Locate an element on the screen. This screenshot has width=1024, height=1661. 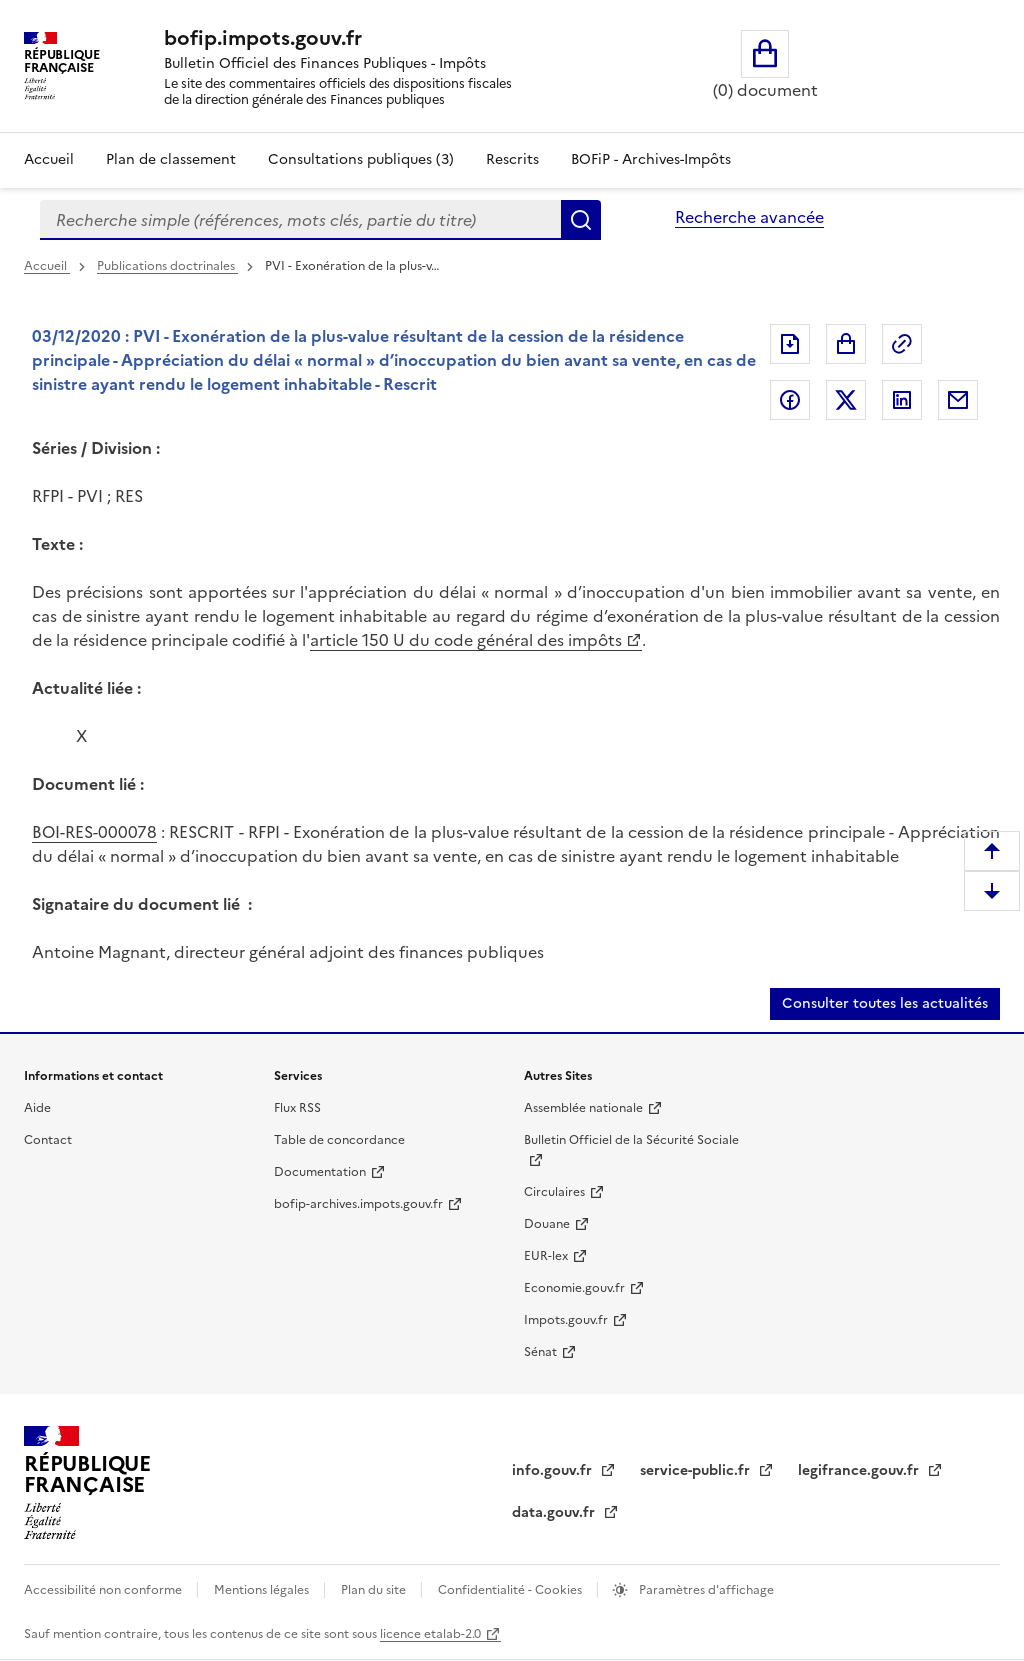
Plan du site is located at coordinates (375, 1590).